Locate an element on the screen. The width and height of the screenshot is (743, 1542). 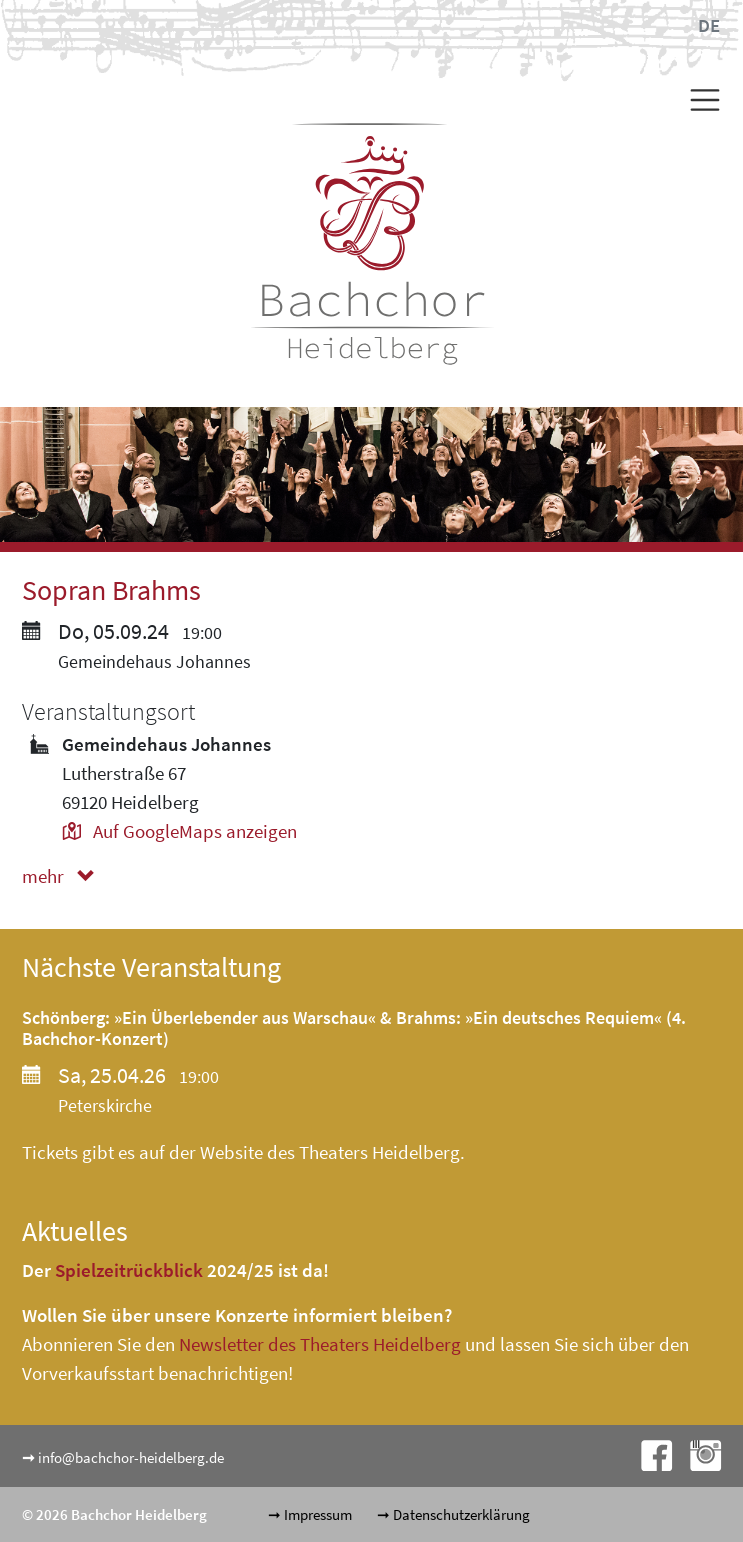
Newsletter des Theaters Heidelberg is located at coordinates (320, 1344).